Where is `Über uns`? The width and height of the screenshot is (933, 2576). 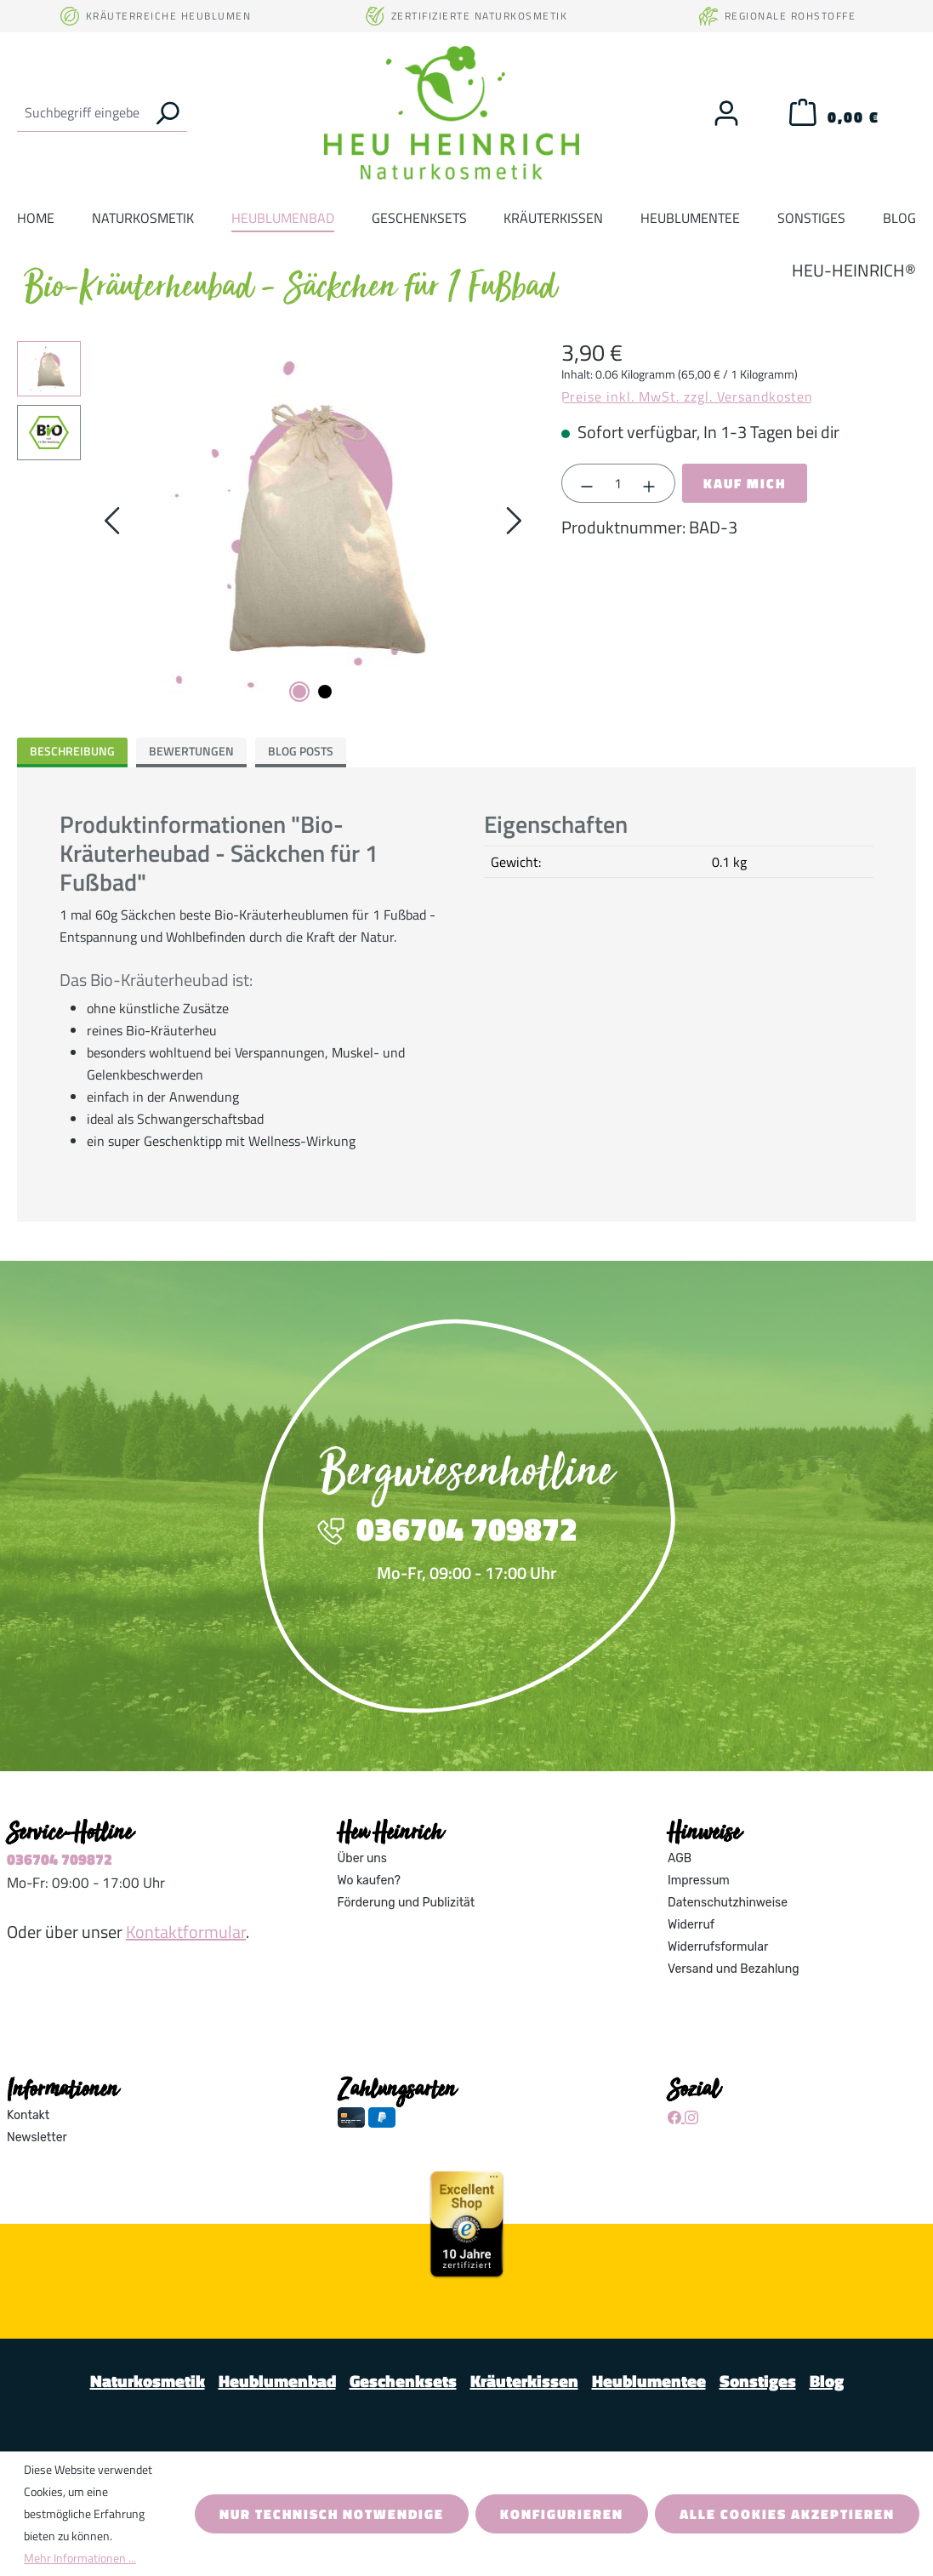
Über uns is located at coordinates (362, 1858).